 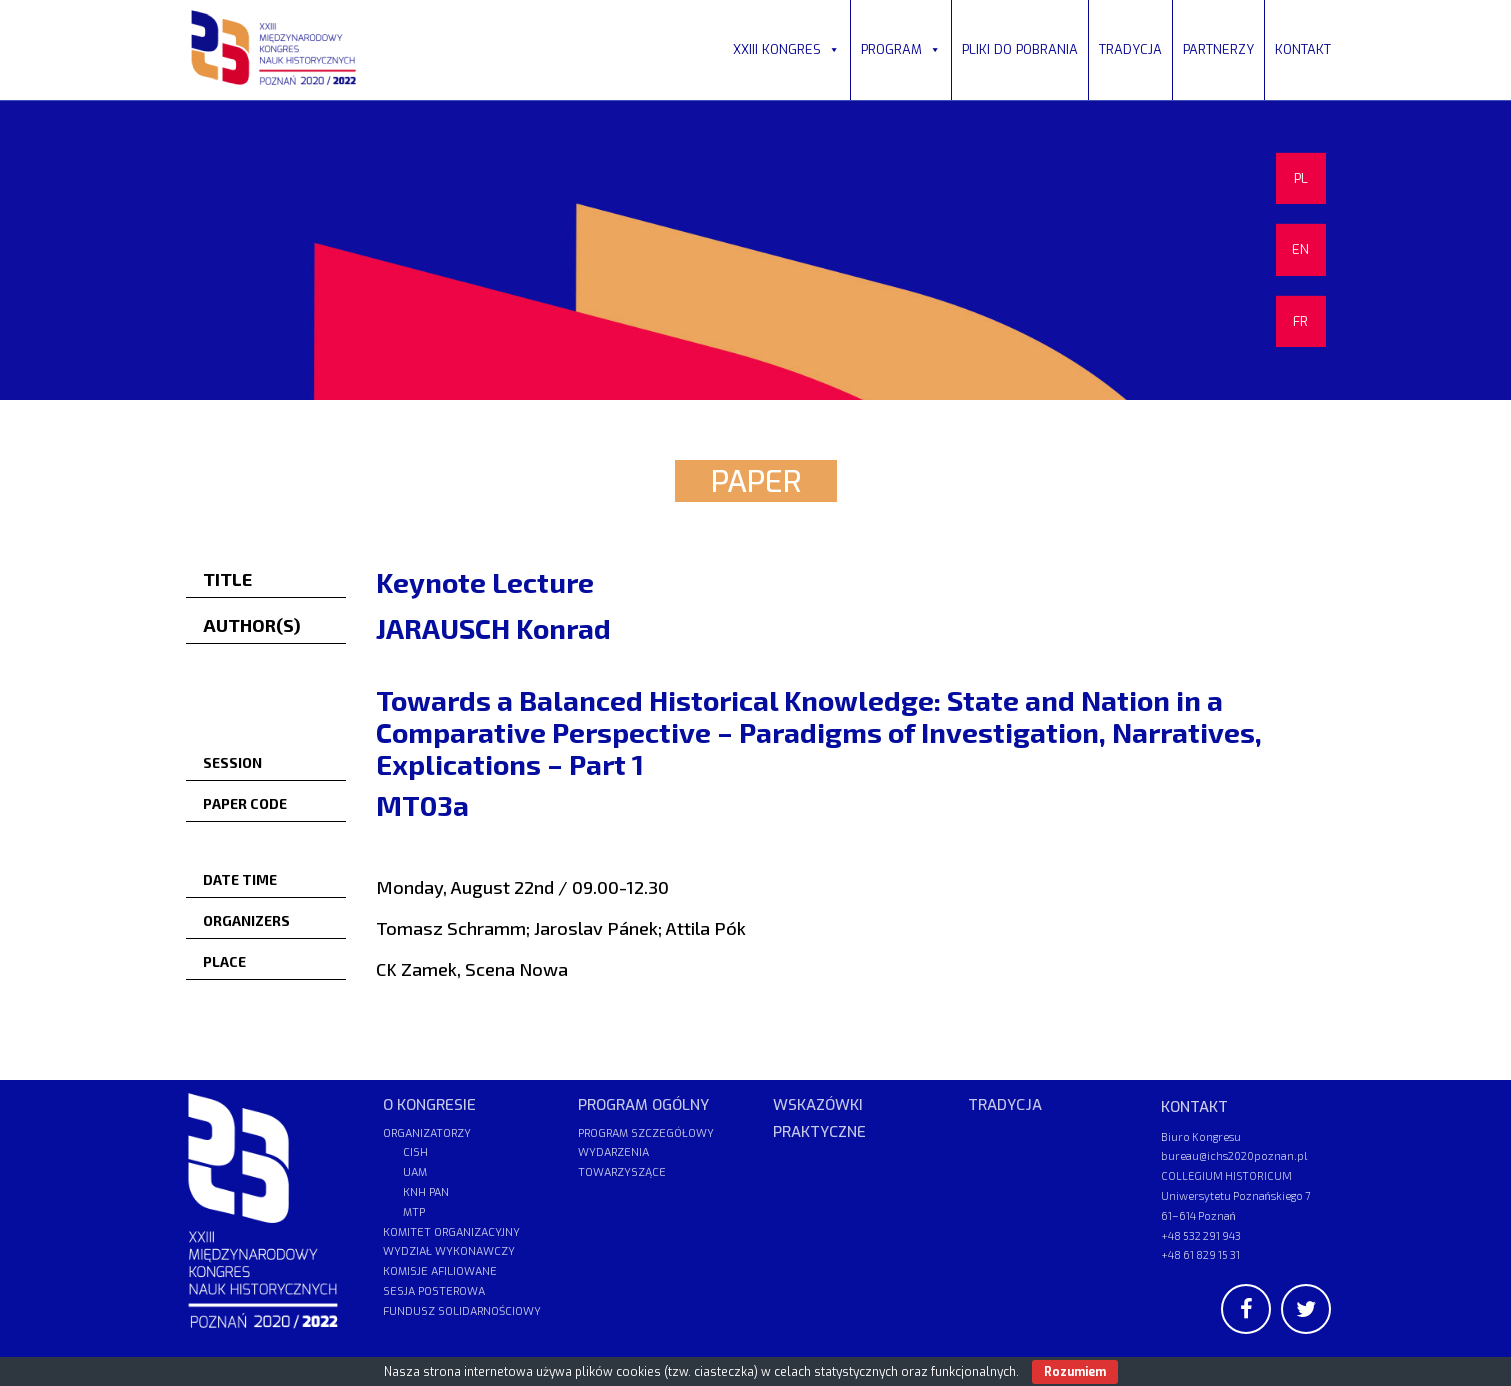 What do you see at coordinates (1300, 321) in the screenshot?
I see `FR` at bounding box center [1300, 321].